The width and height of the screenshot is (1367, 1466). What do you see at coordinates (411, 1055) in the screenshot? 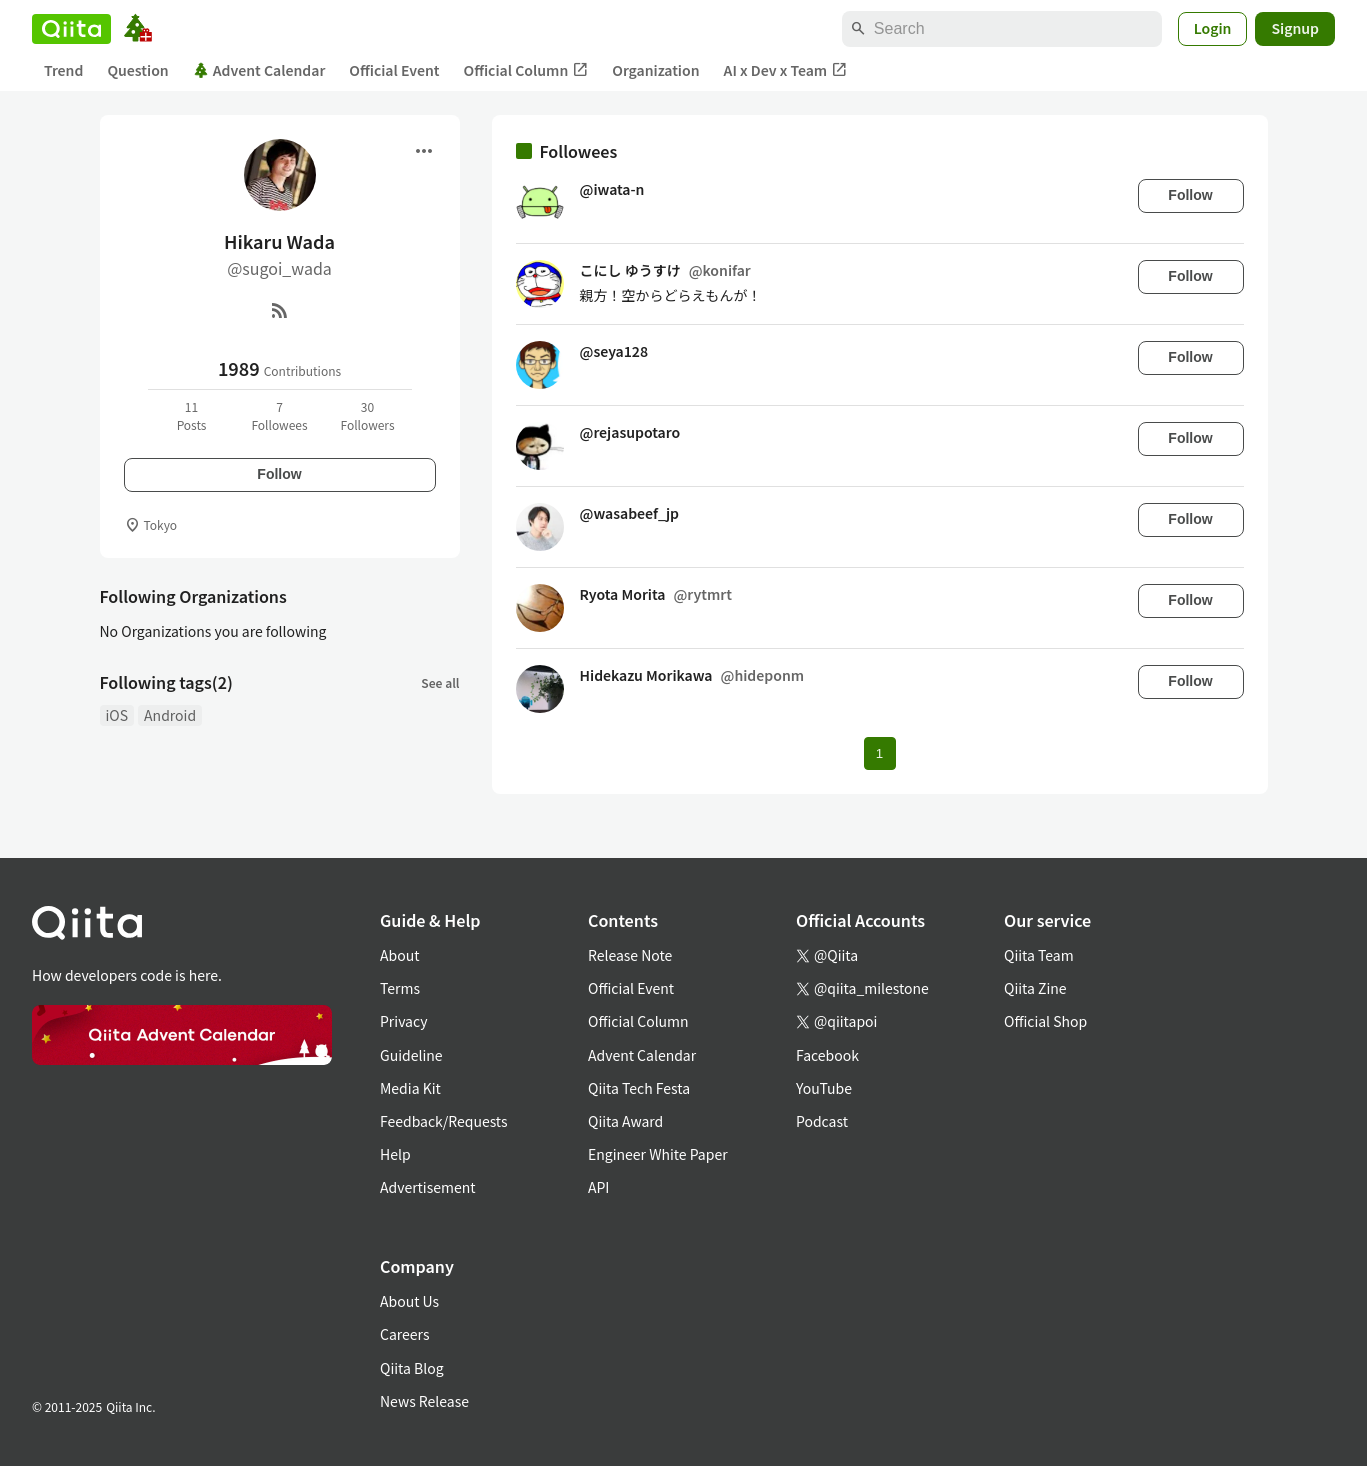
I see `Guideline` at bounding box center [411, 1055].